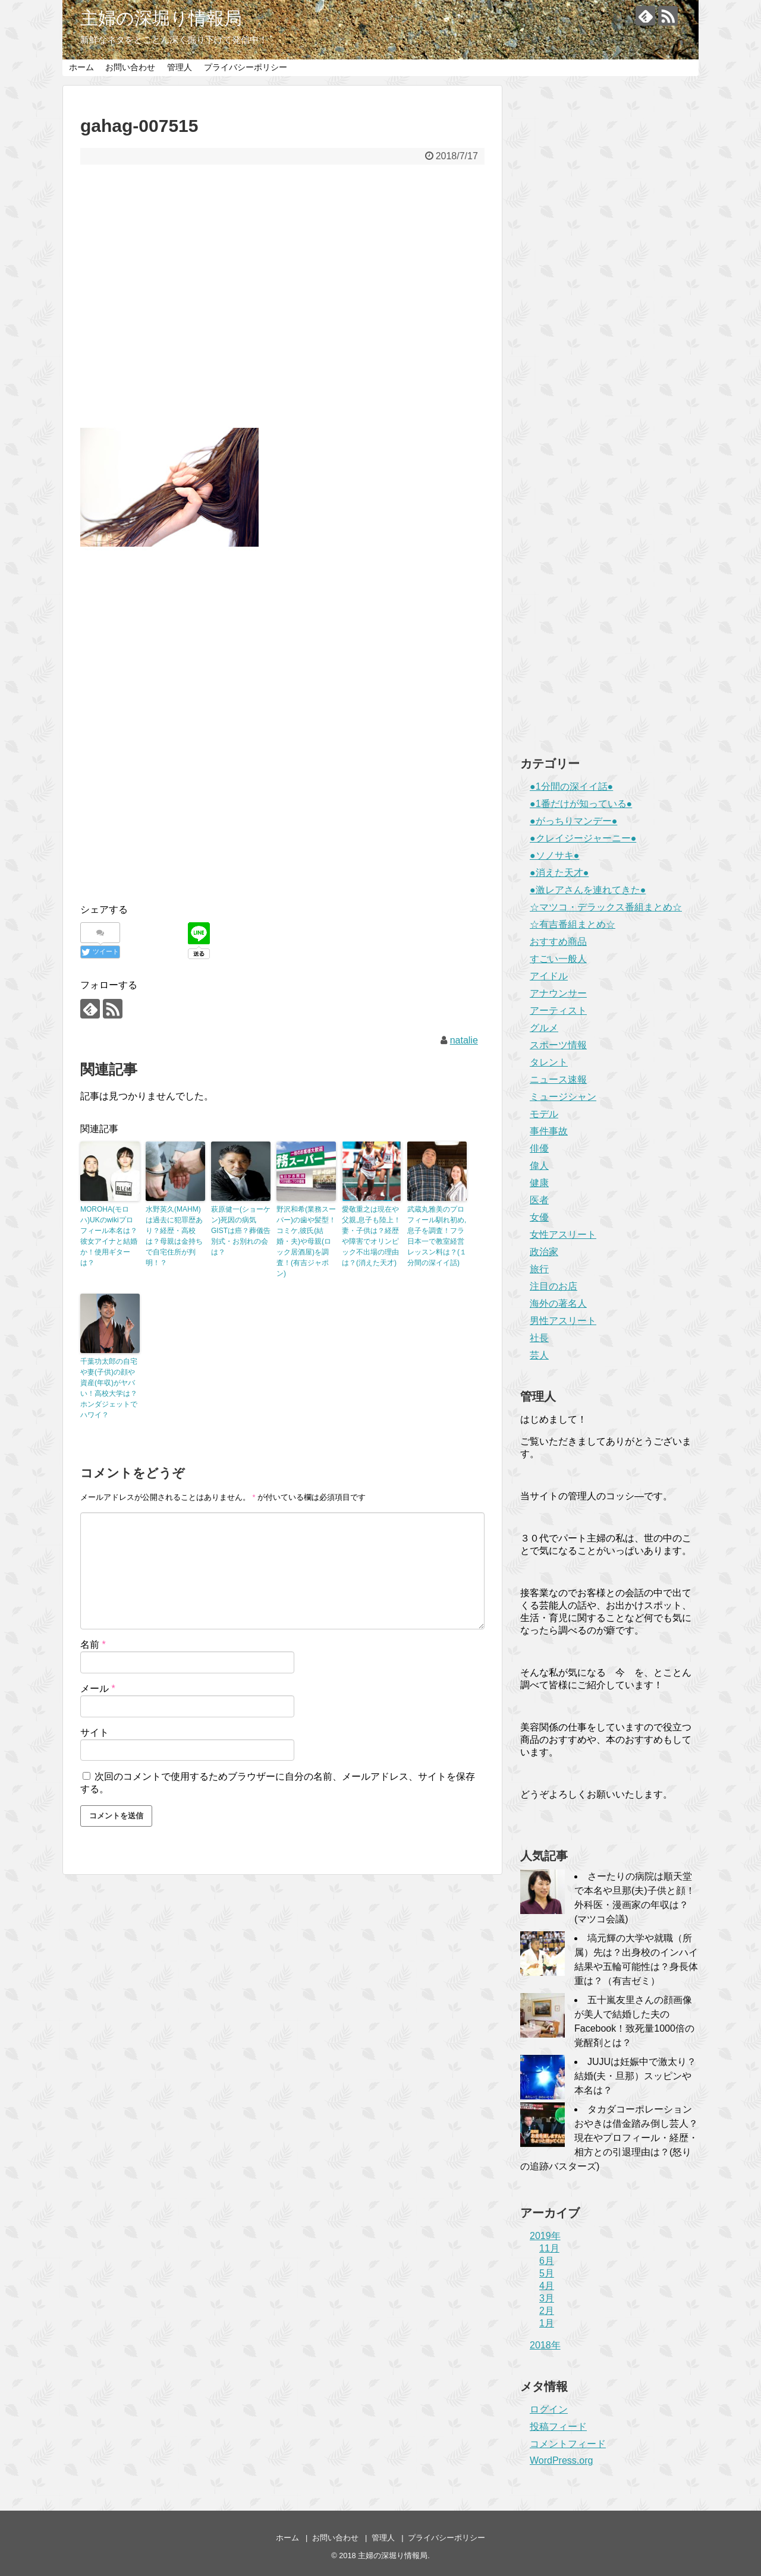 The height and width of the screenshot is (2576, 761). What do you see at coordinates (161, 18) in the screenshot?
I see `主婦の深堀り情報局` at bounding box center [161, 18].